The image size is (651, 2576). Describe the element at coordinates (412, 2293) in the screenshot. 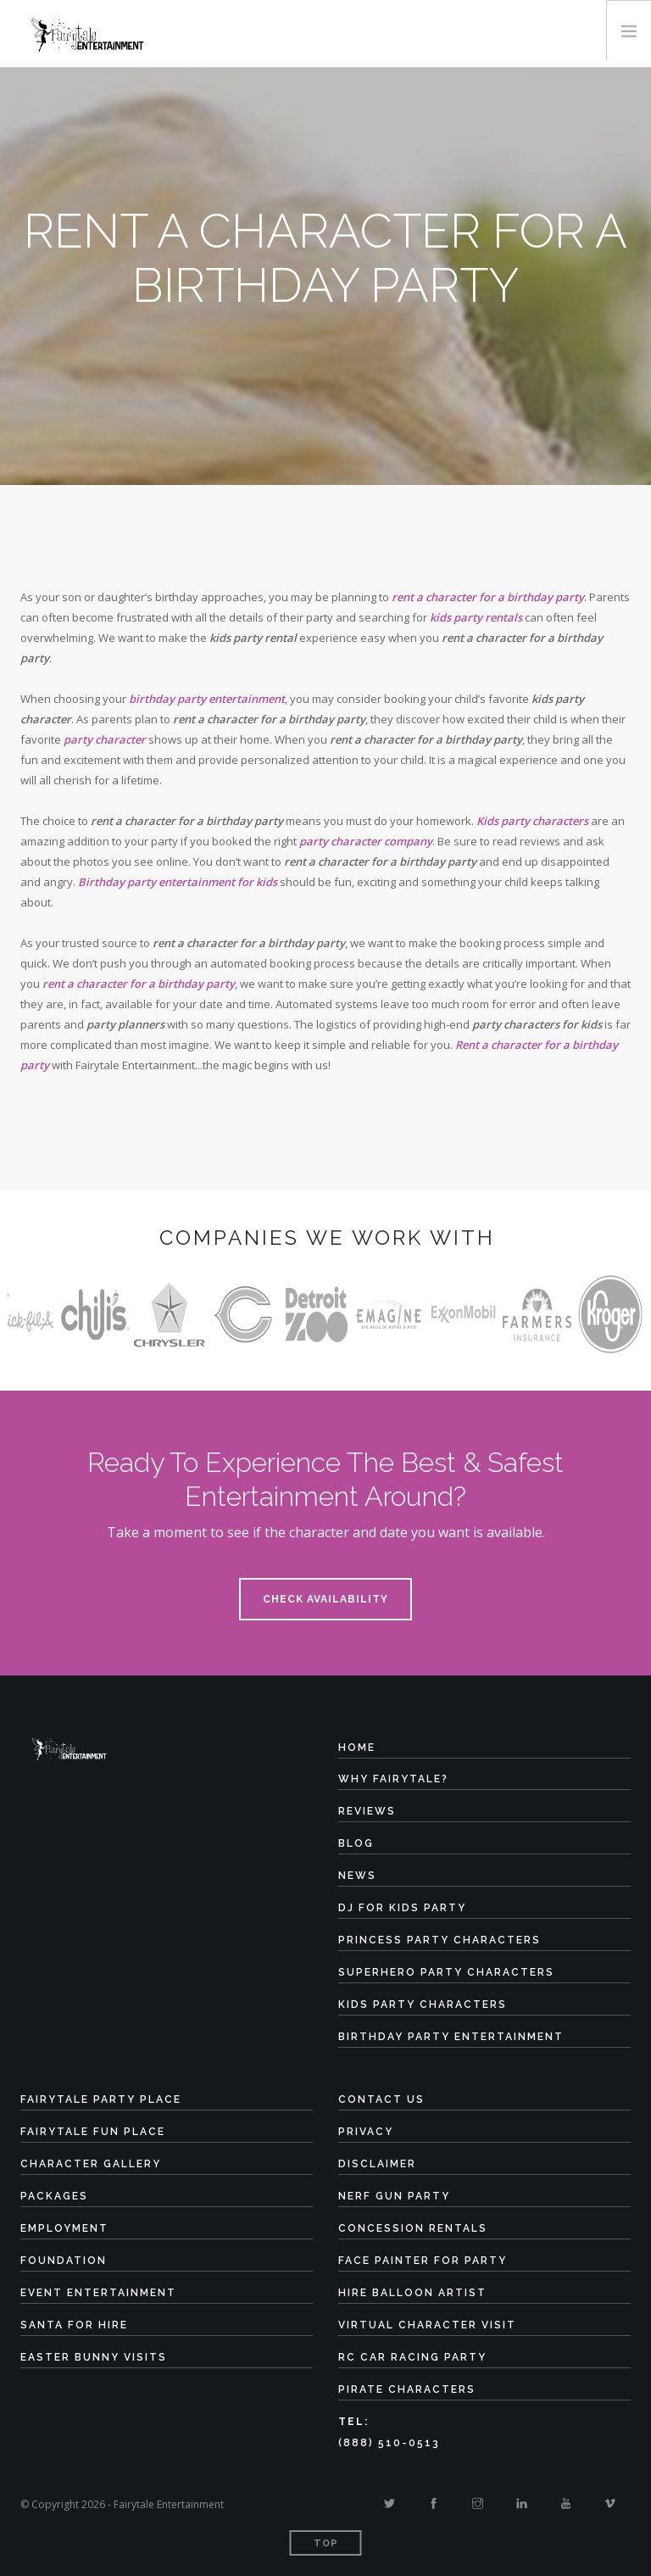

I see `Hire Balloon Artist` at that location.